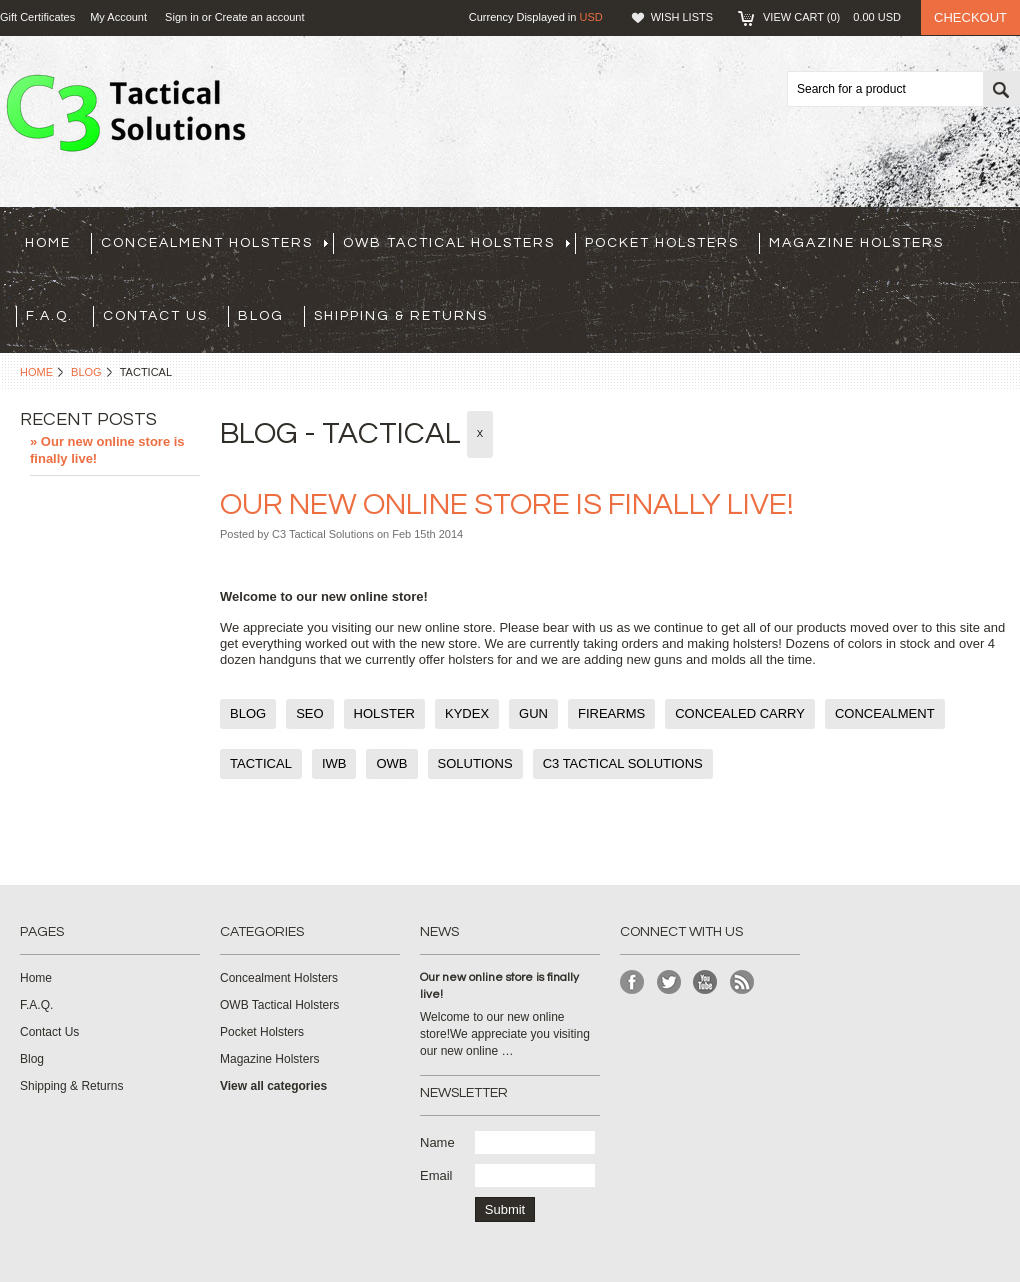 The width and height of the screenshot is (1020, 1282). Describe the element at coordinates (456, 243) in the screenshot. I see `OWB Tactical Holsters` at that location.